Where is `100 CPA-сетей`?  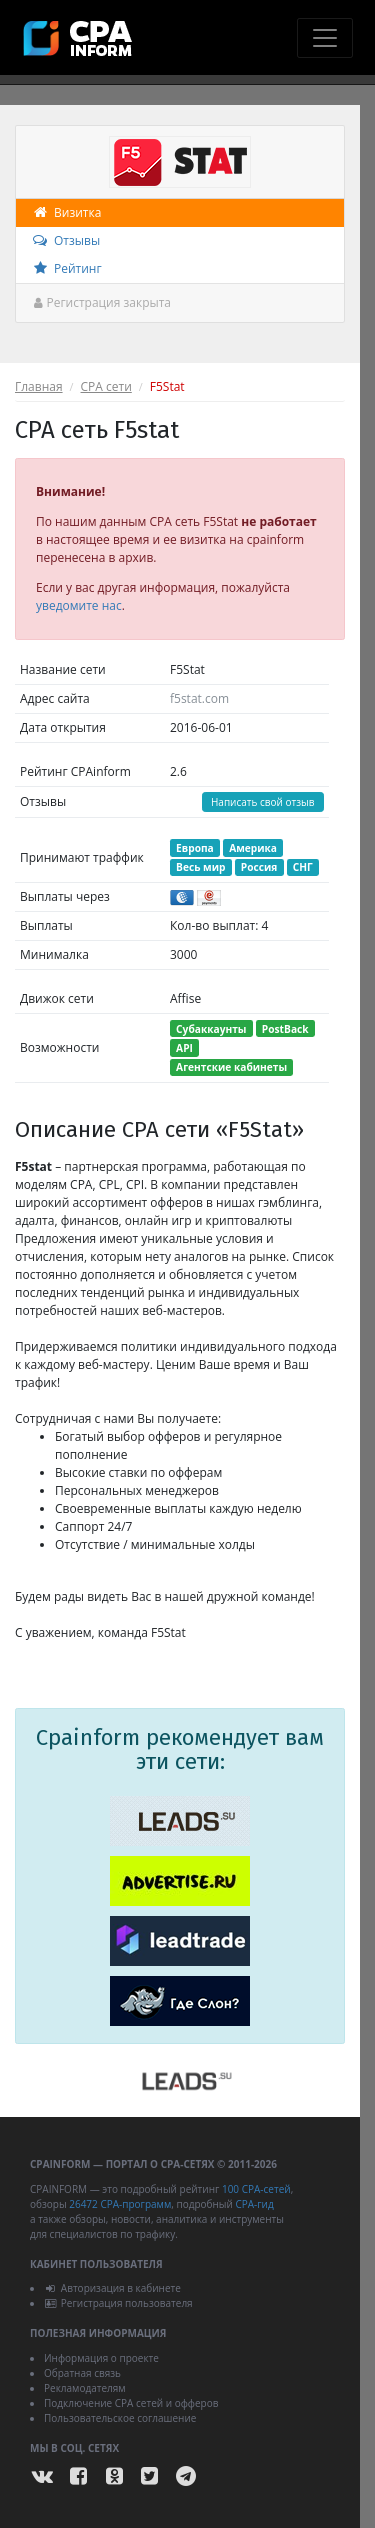
100 CPA-сетей is located at coordinates (256, 2189).